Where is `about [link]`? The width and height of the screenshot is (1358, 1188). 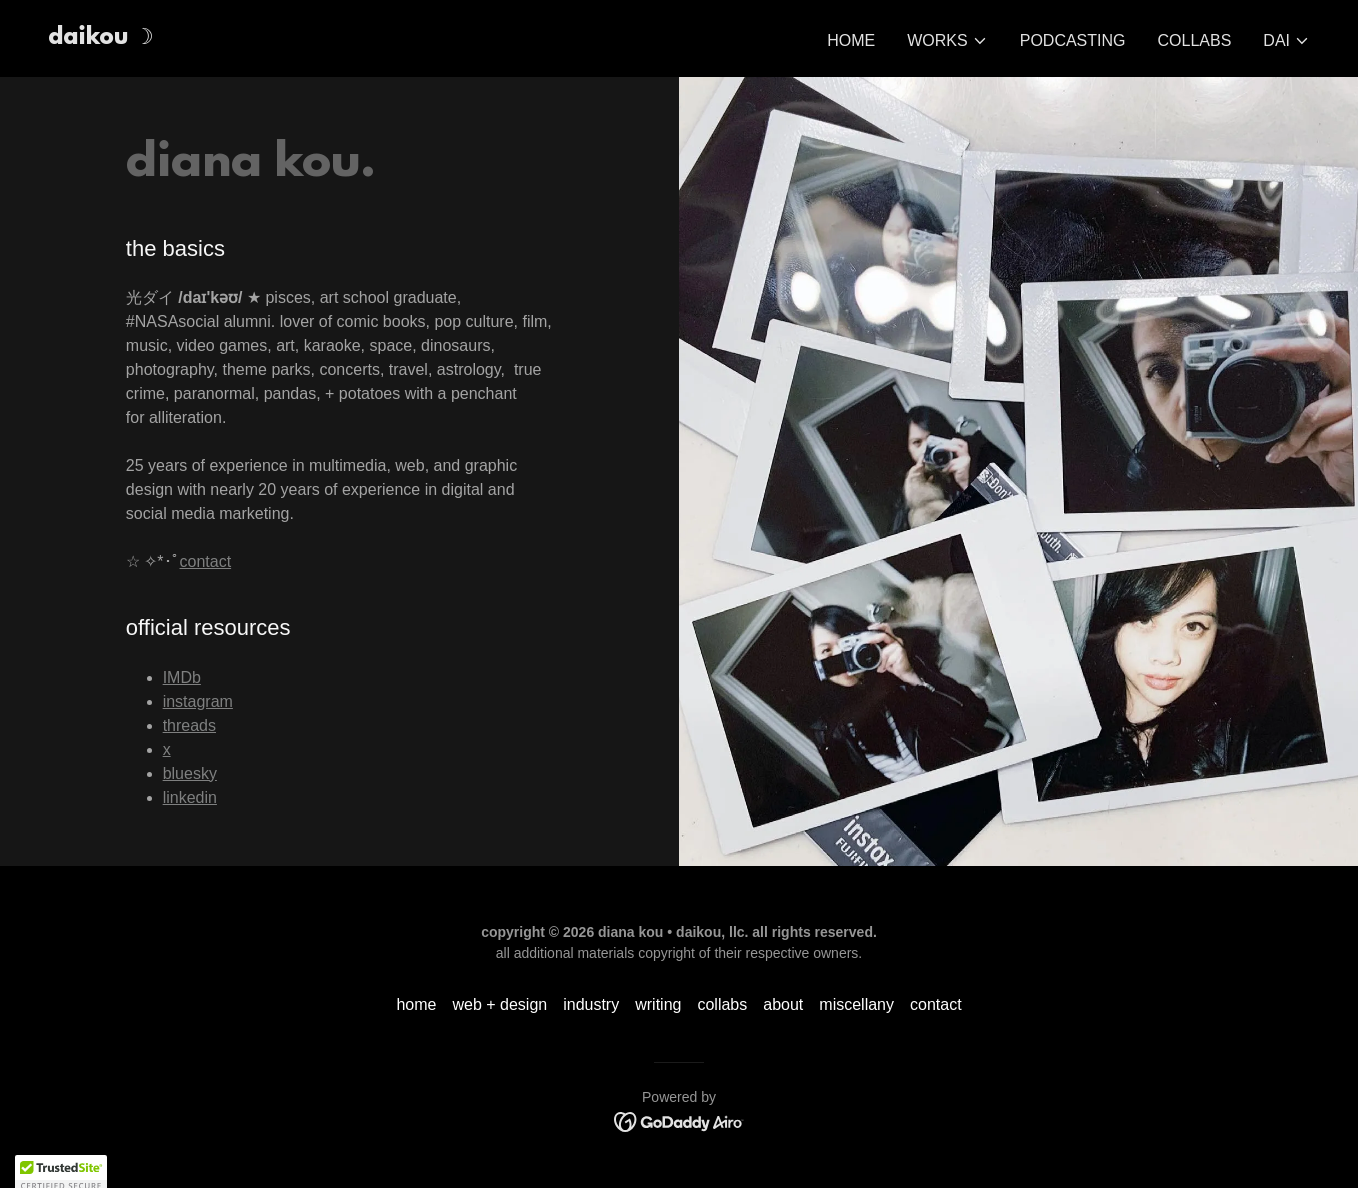
about [link] is located at coordinates (783, 1004).